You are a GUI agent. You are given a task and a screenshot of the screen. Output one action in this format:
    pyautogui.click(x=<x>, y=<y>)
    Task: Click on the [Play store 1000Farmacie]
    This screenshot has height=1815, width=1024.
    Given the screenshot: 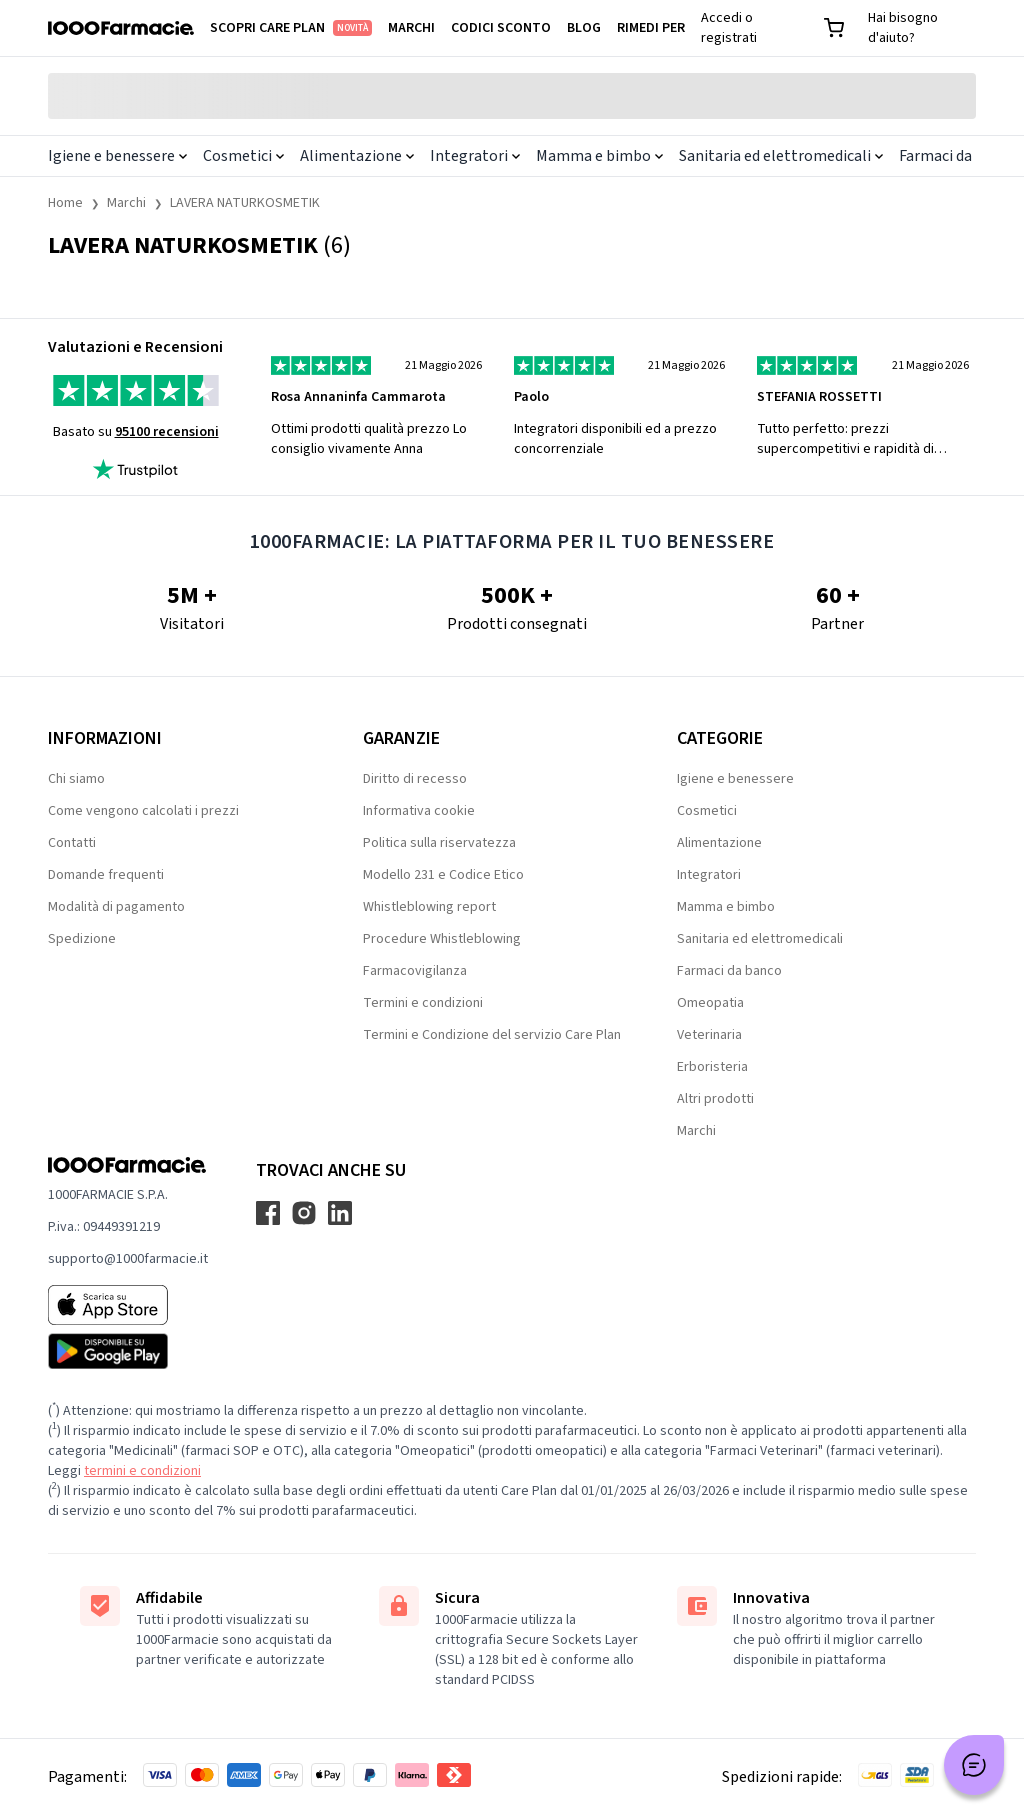 What is the action you would take?
    pyautogui.click(x=128, y=1351)
    